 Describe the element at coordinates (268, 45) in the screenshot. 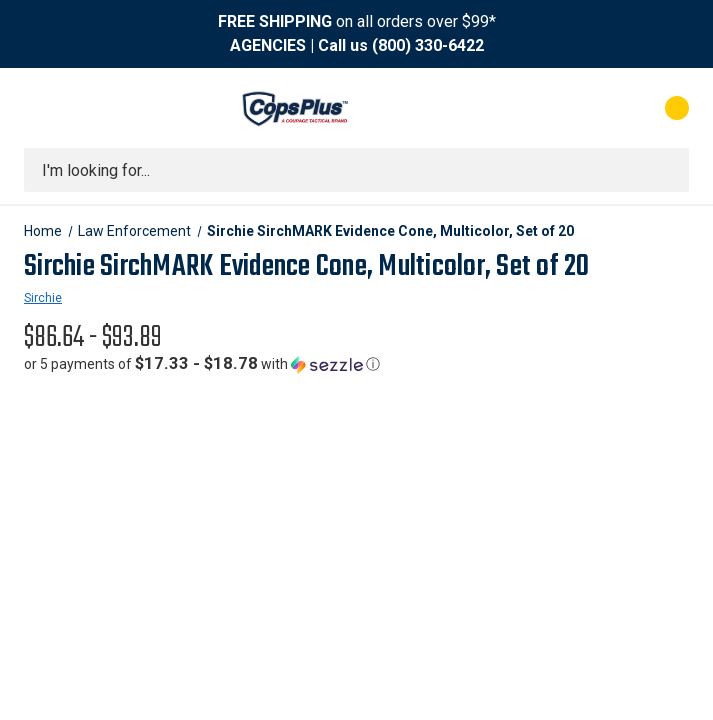

I see `AGENCIES` at that location.